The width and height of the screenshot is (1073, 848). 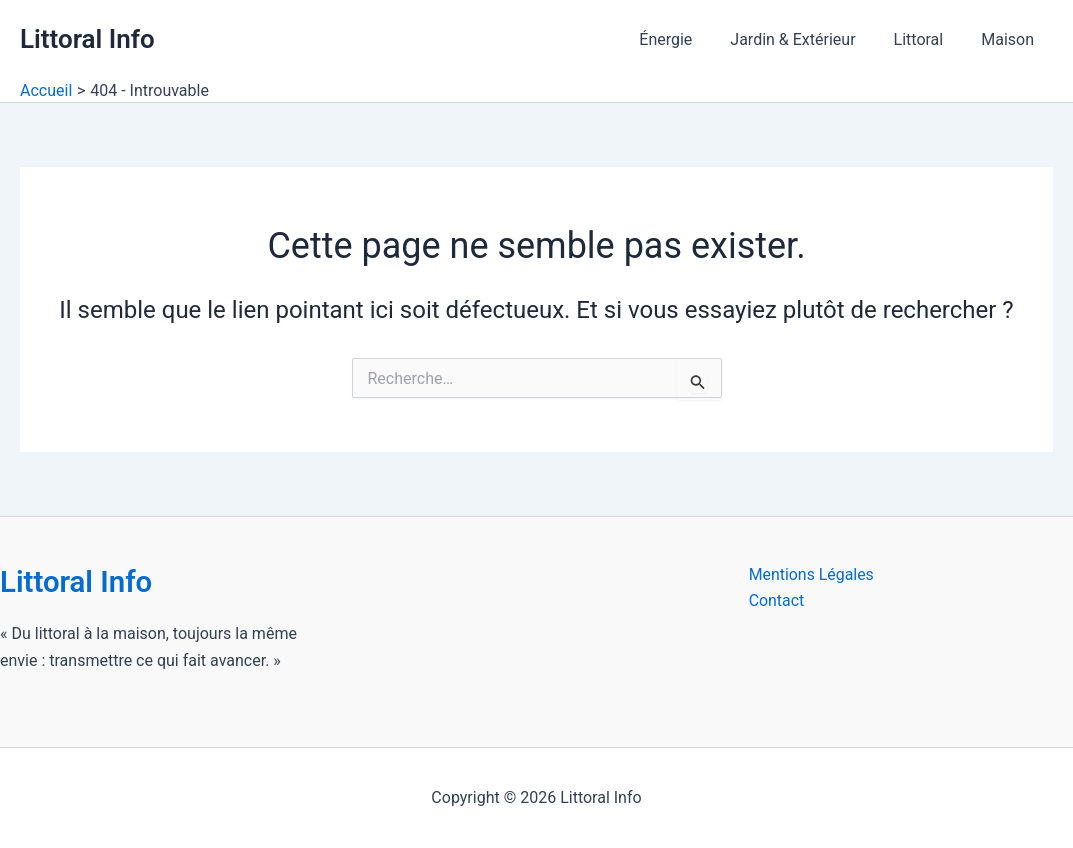 What do you see at coordinates (87, 39) in the screenshot?
I see `Littoral Info` at bounding box center [87, 39].